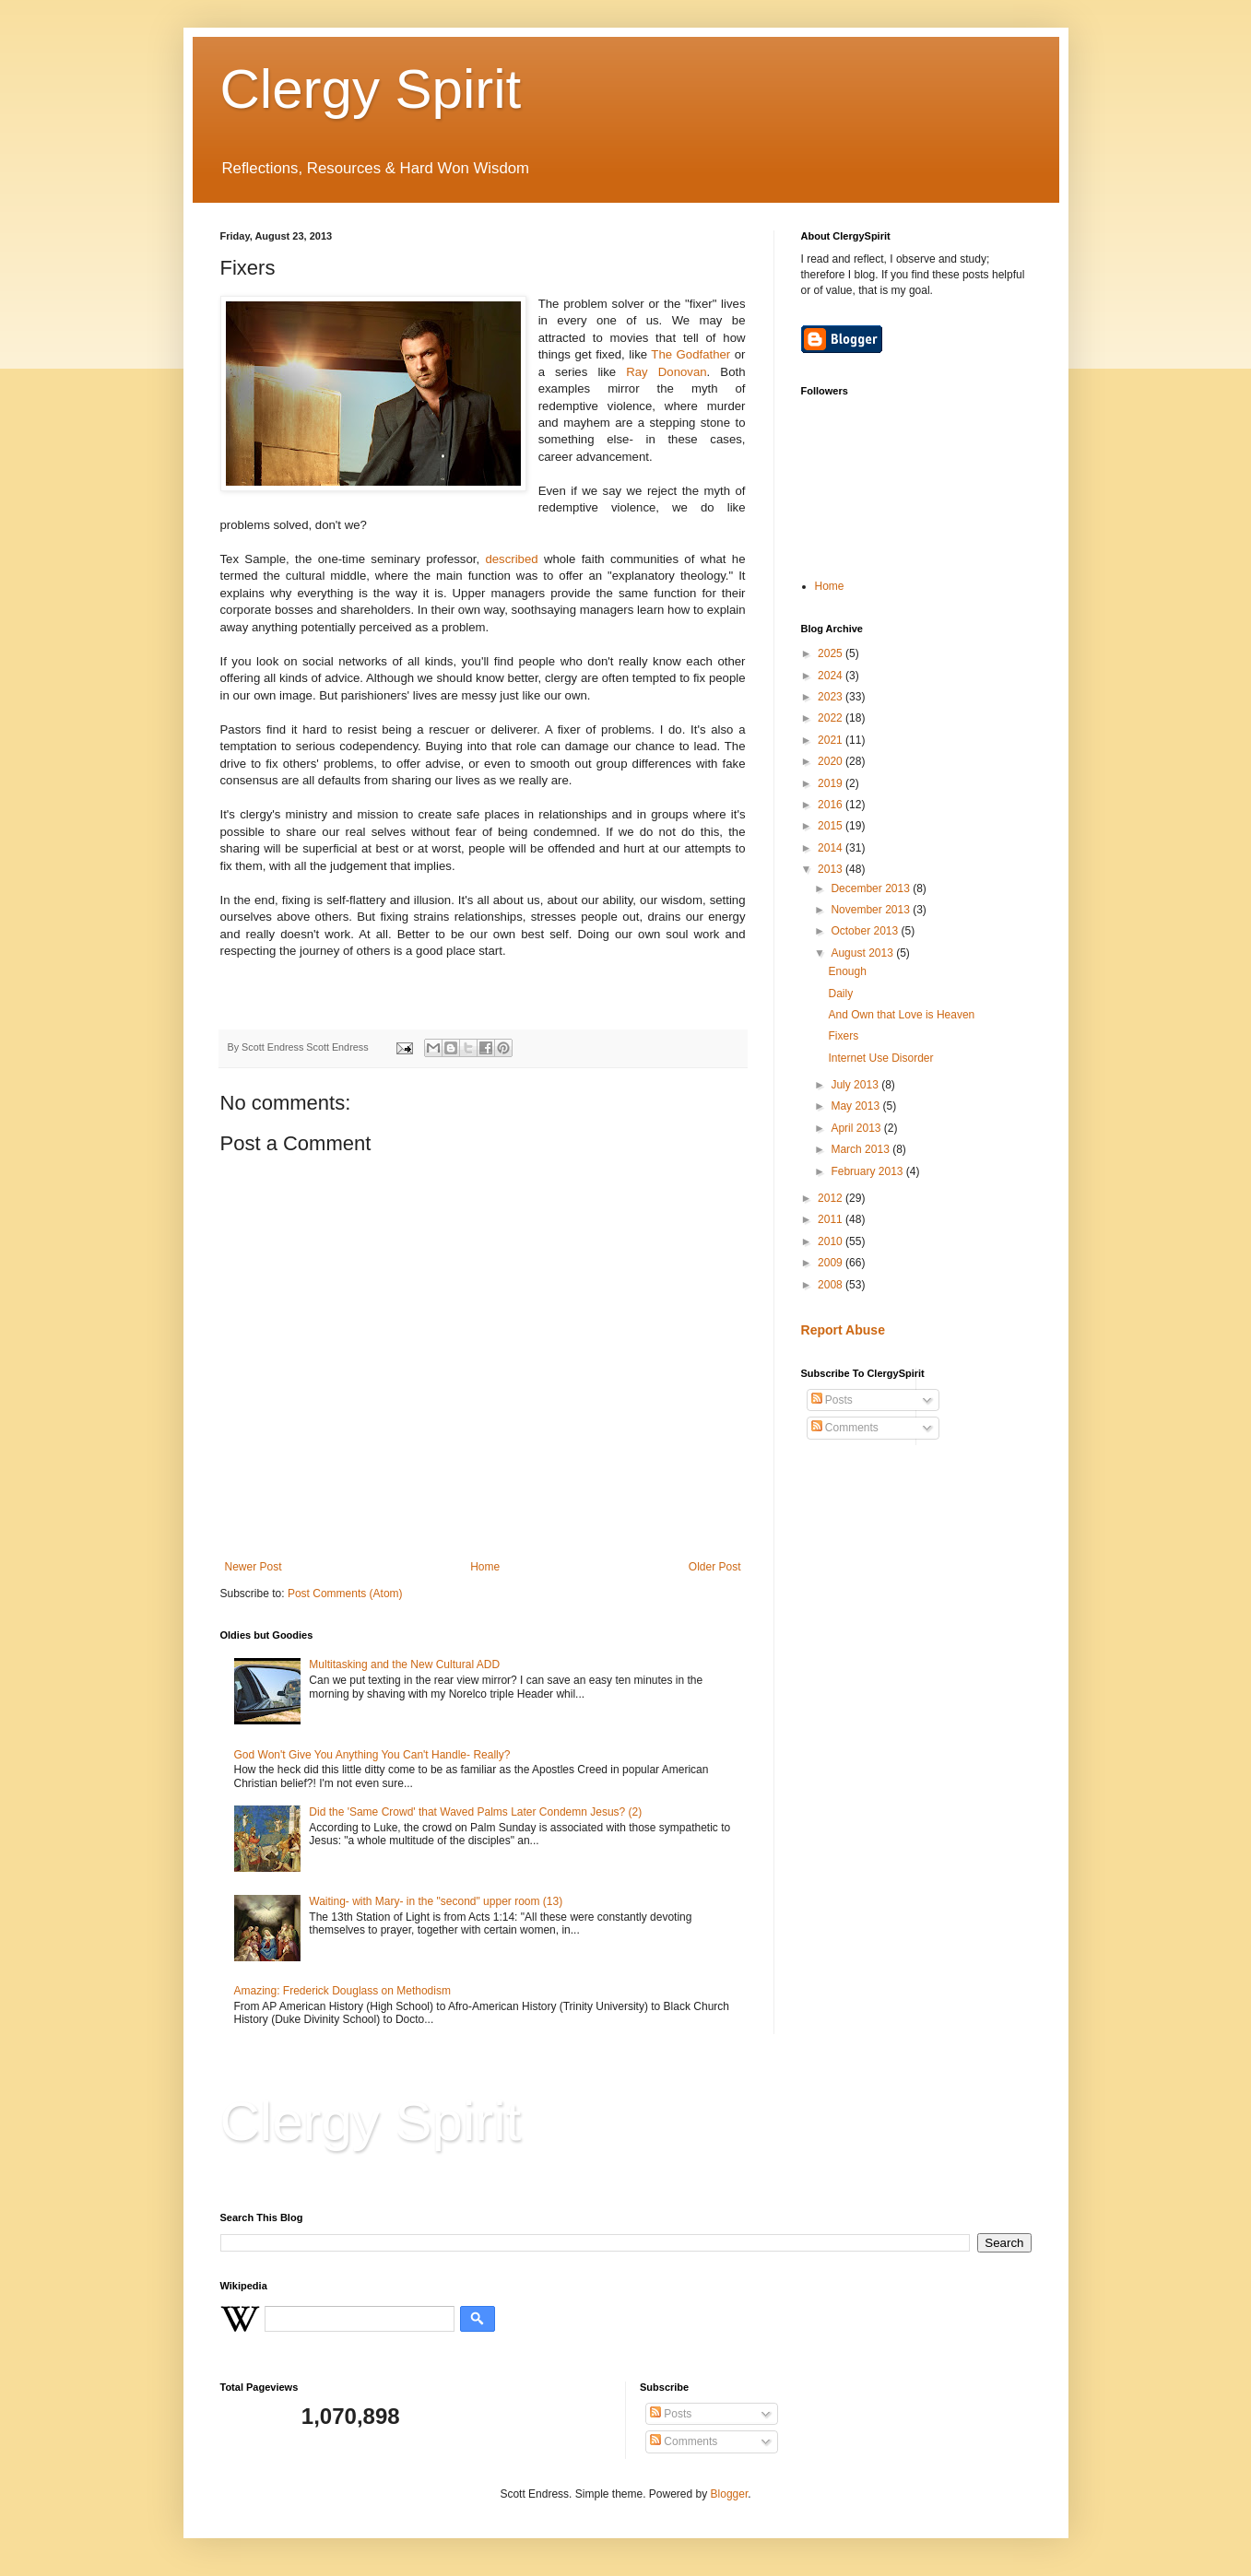  Describe the element at coordinates (832, 1400) in the screenshot. I see `Posts` at that location.